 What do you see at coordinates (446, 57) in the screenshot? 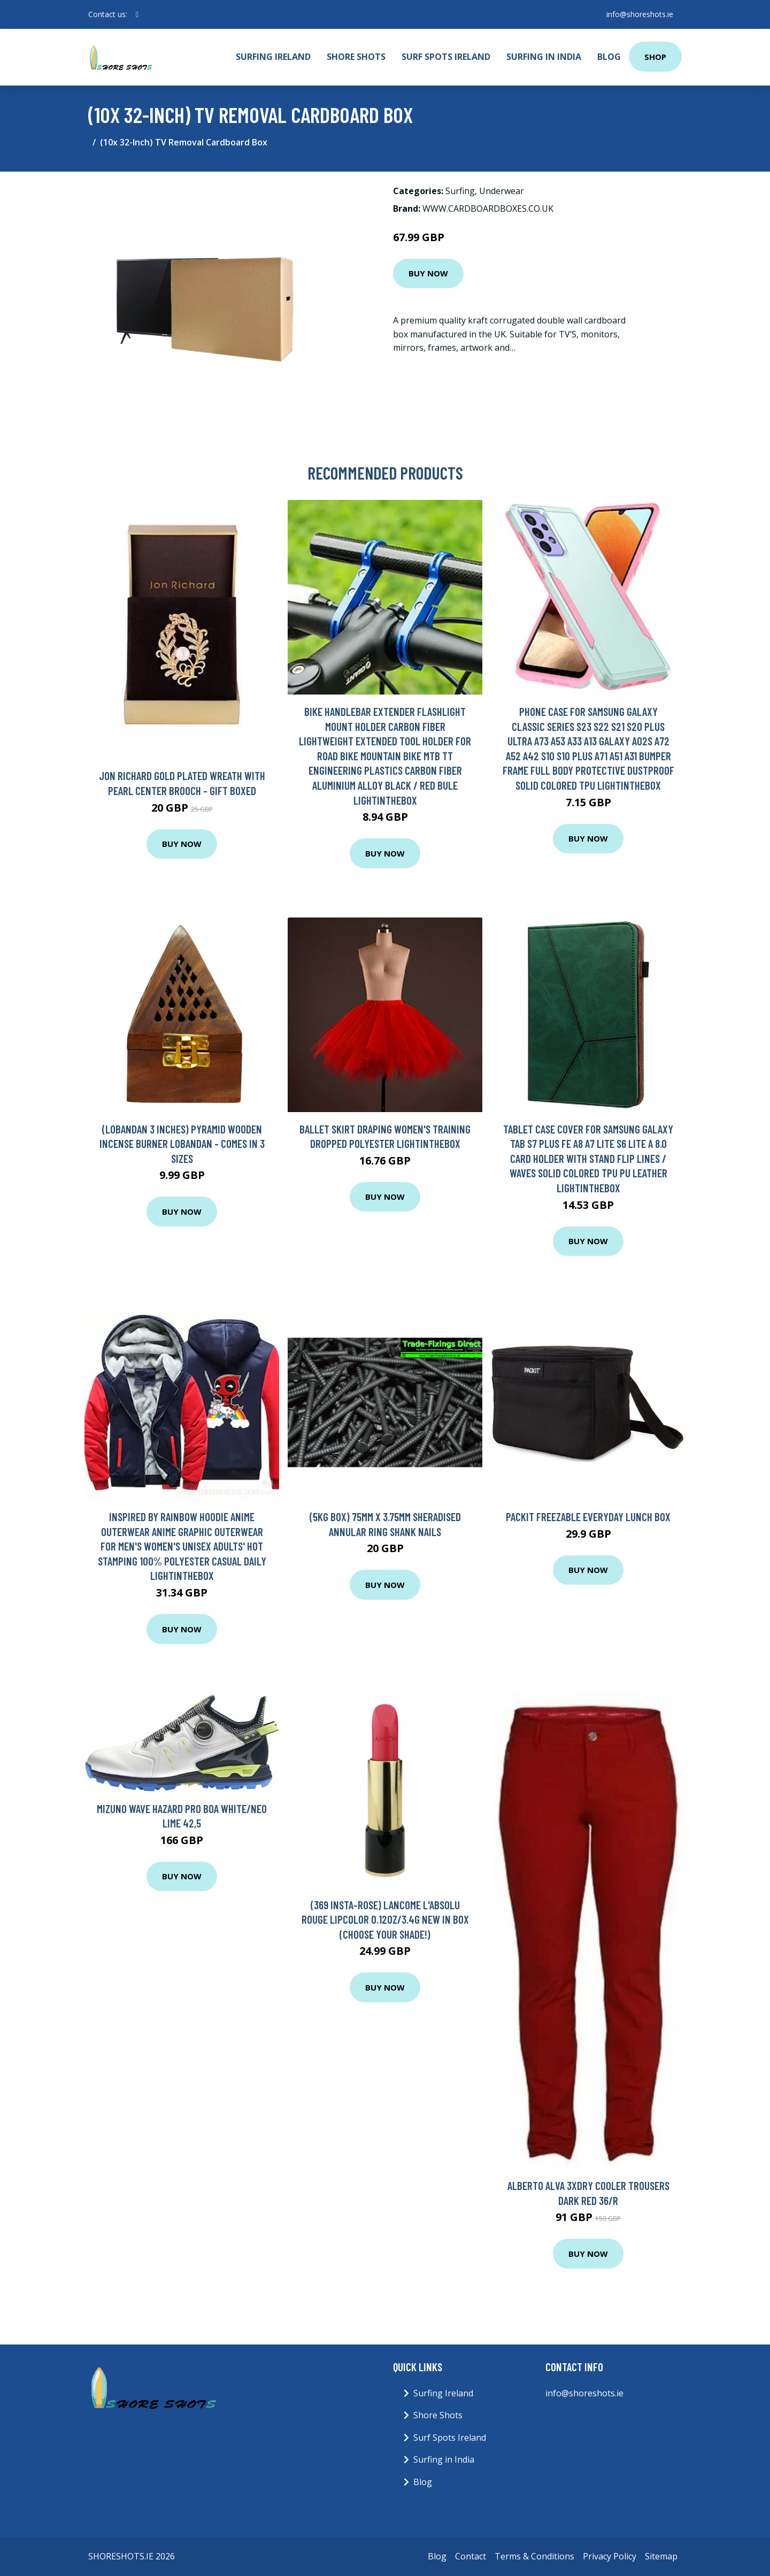
I see `Surf Spots Ireland` at bounding box center [446, 57].